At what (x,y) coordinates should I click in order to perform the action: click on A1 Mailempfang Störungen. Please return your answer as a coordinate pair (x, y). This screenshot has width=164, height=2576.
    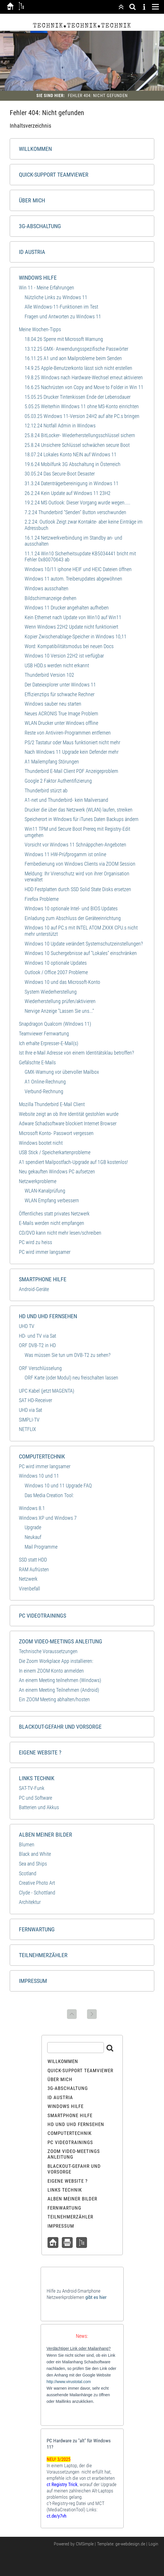
    Looking at the image, I should click on (52, 762).